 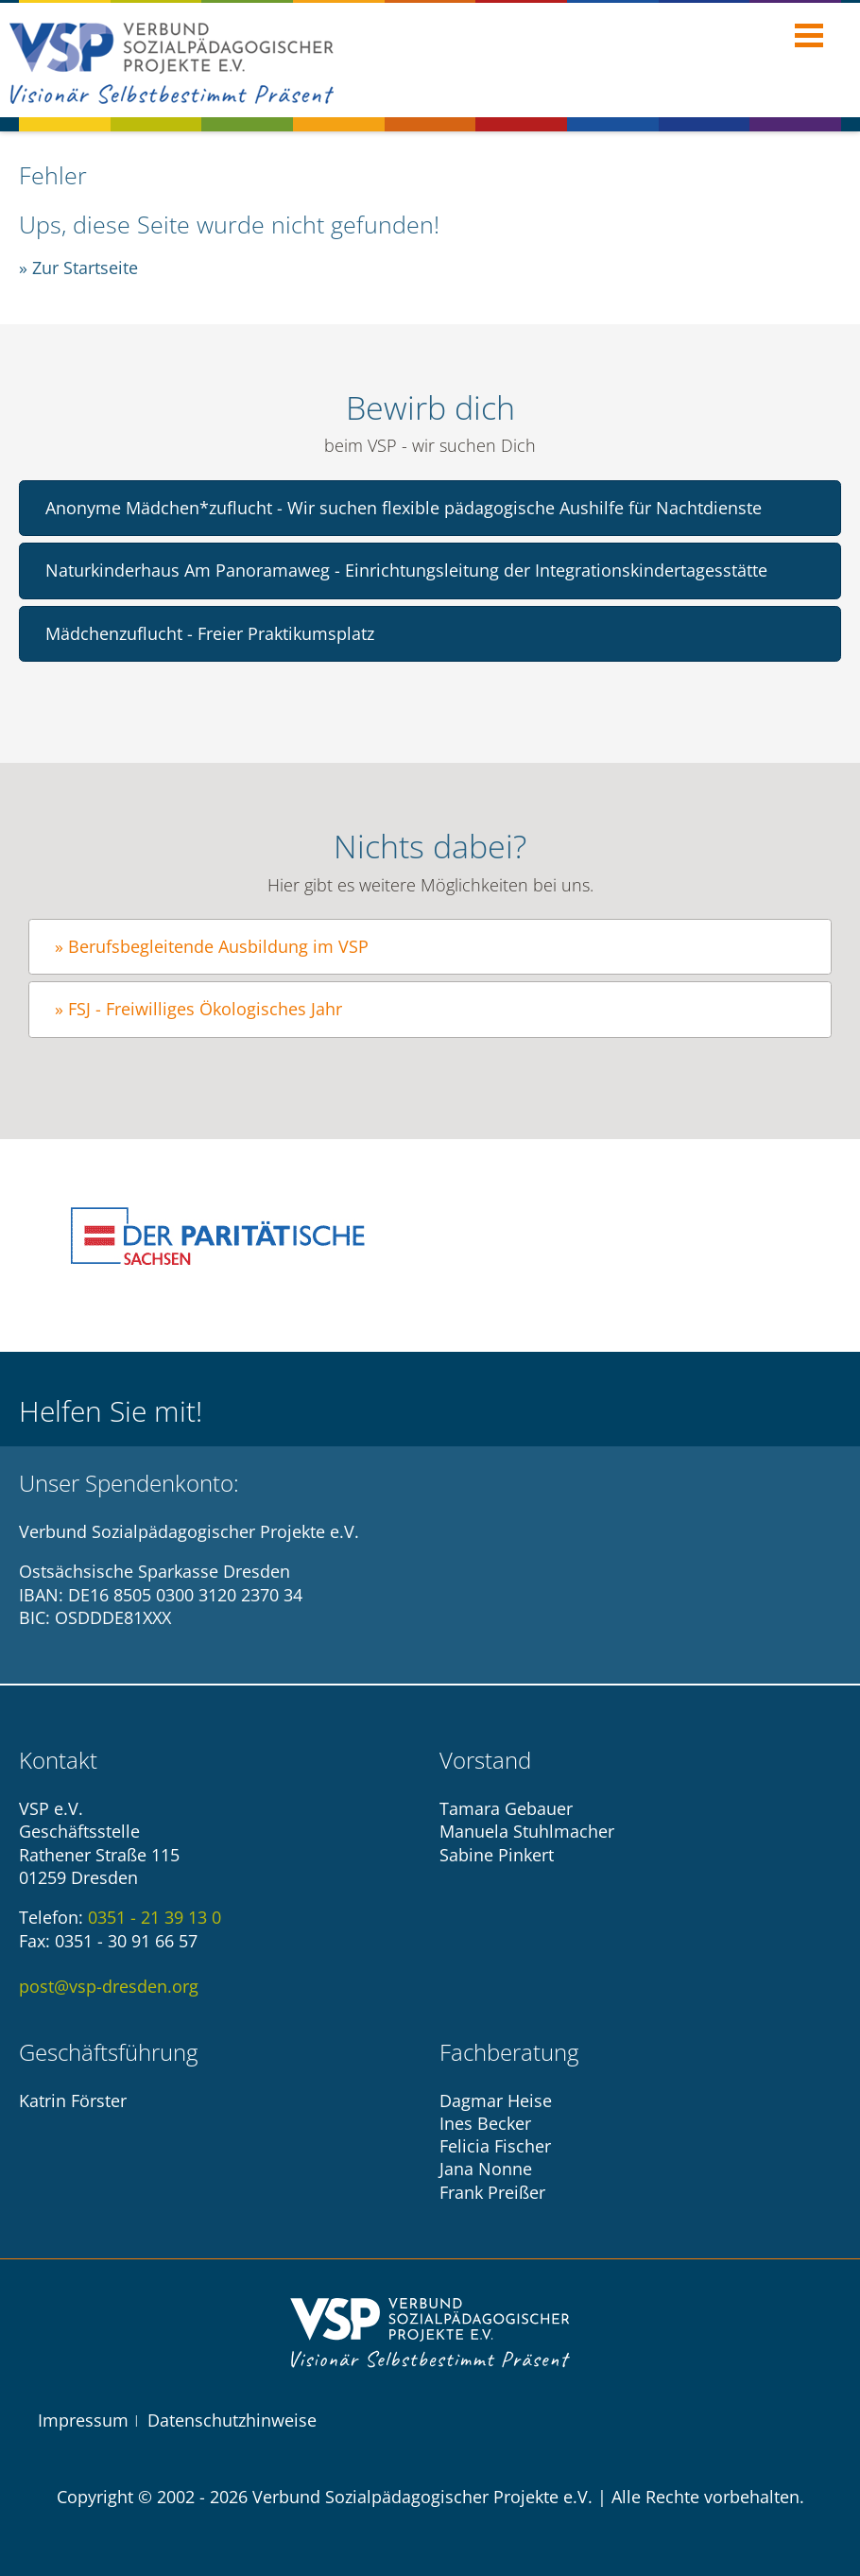 I want to click on Anonyme Mädchen*zuflucht - Wir suchen flexible pädagogische Aushilfe für Nachtdienste, so click(x=403, y=507).